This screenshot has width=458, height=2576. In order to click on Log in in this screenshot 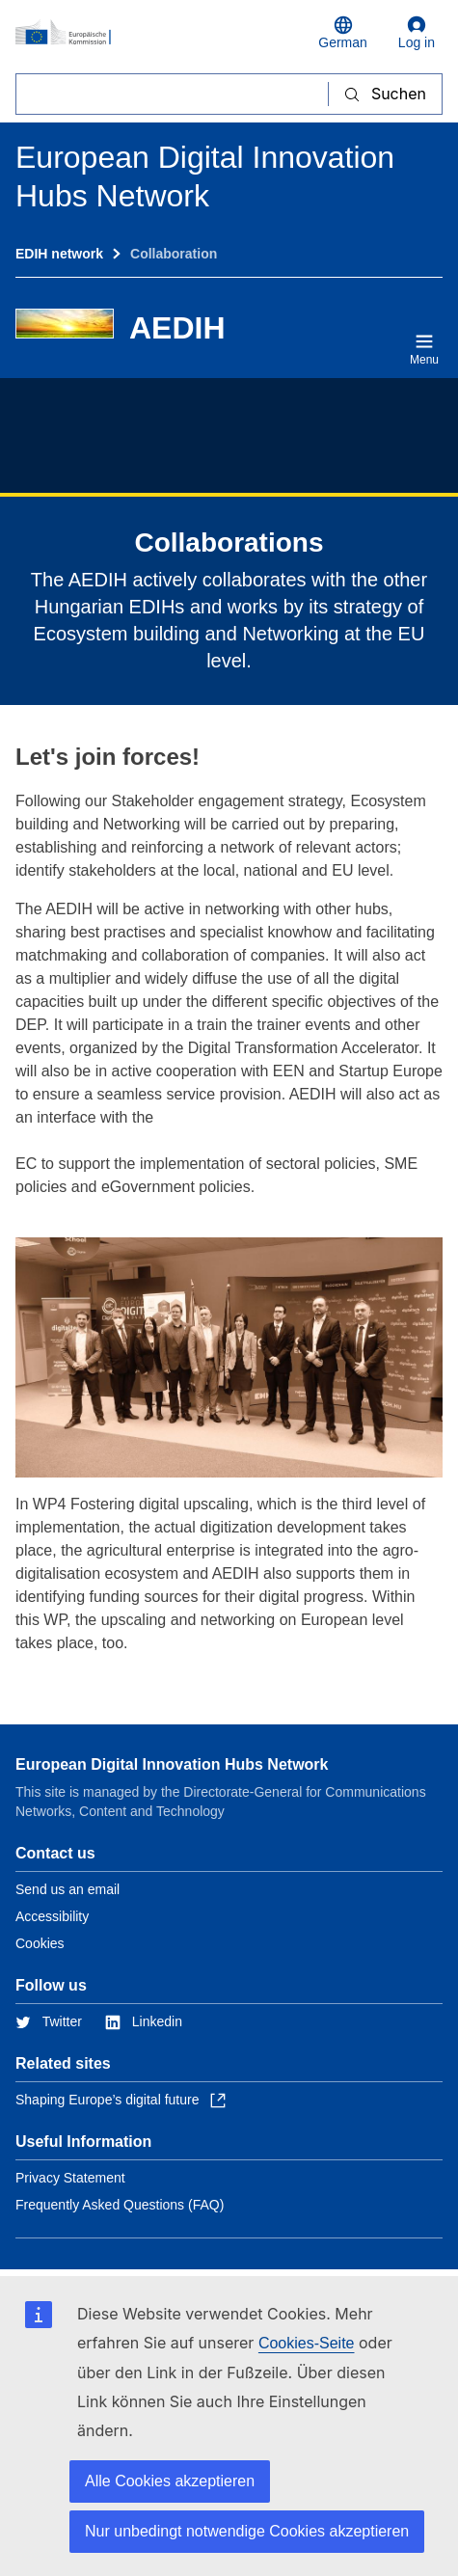, I will do `click(416, 32)`.